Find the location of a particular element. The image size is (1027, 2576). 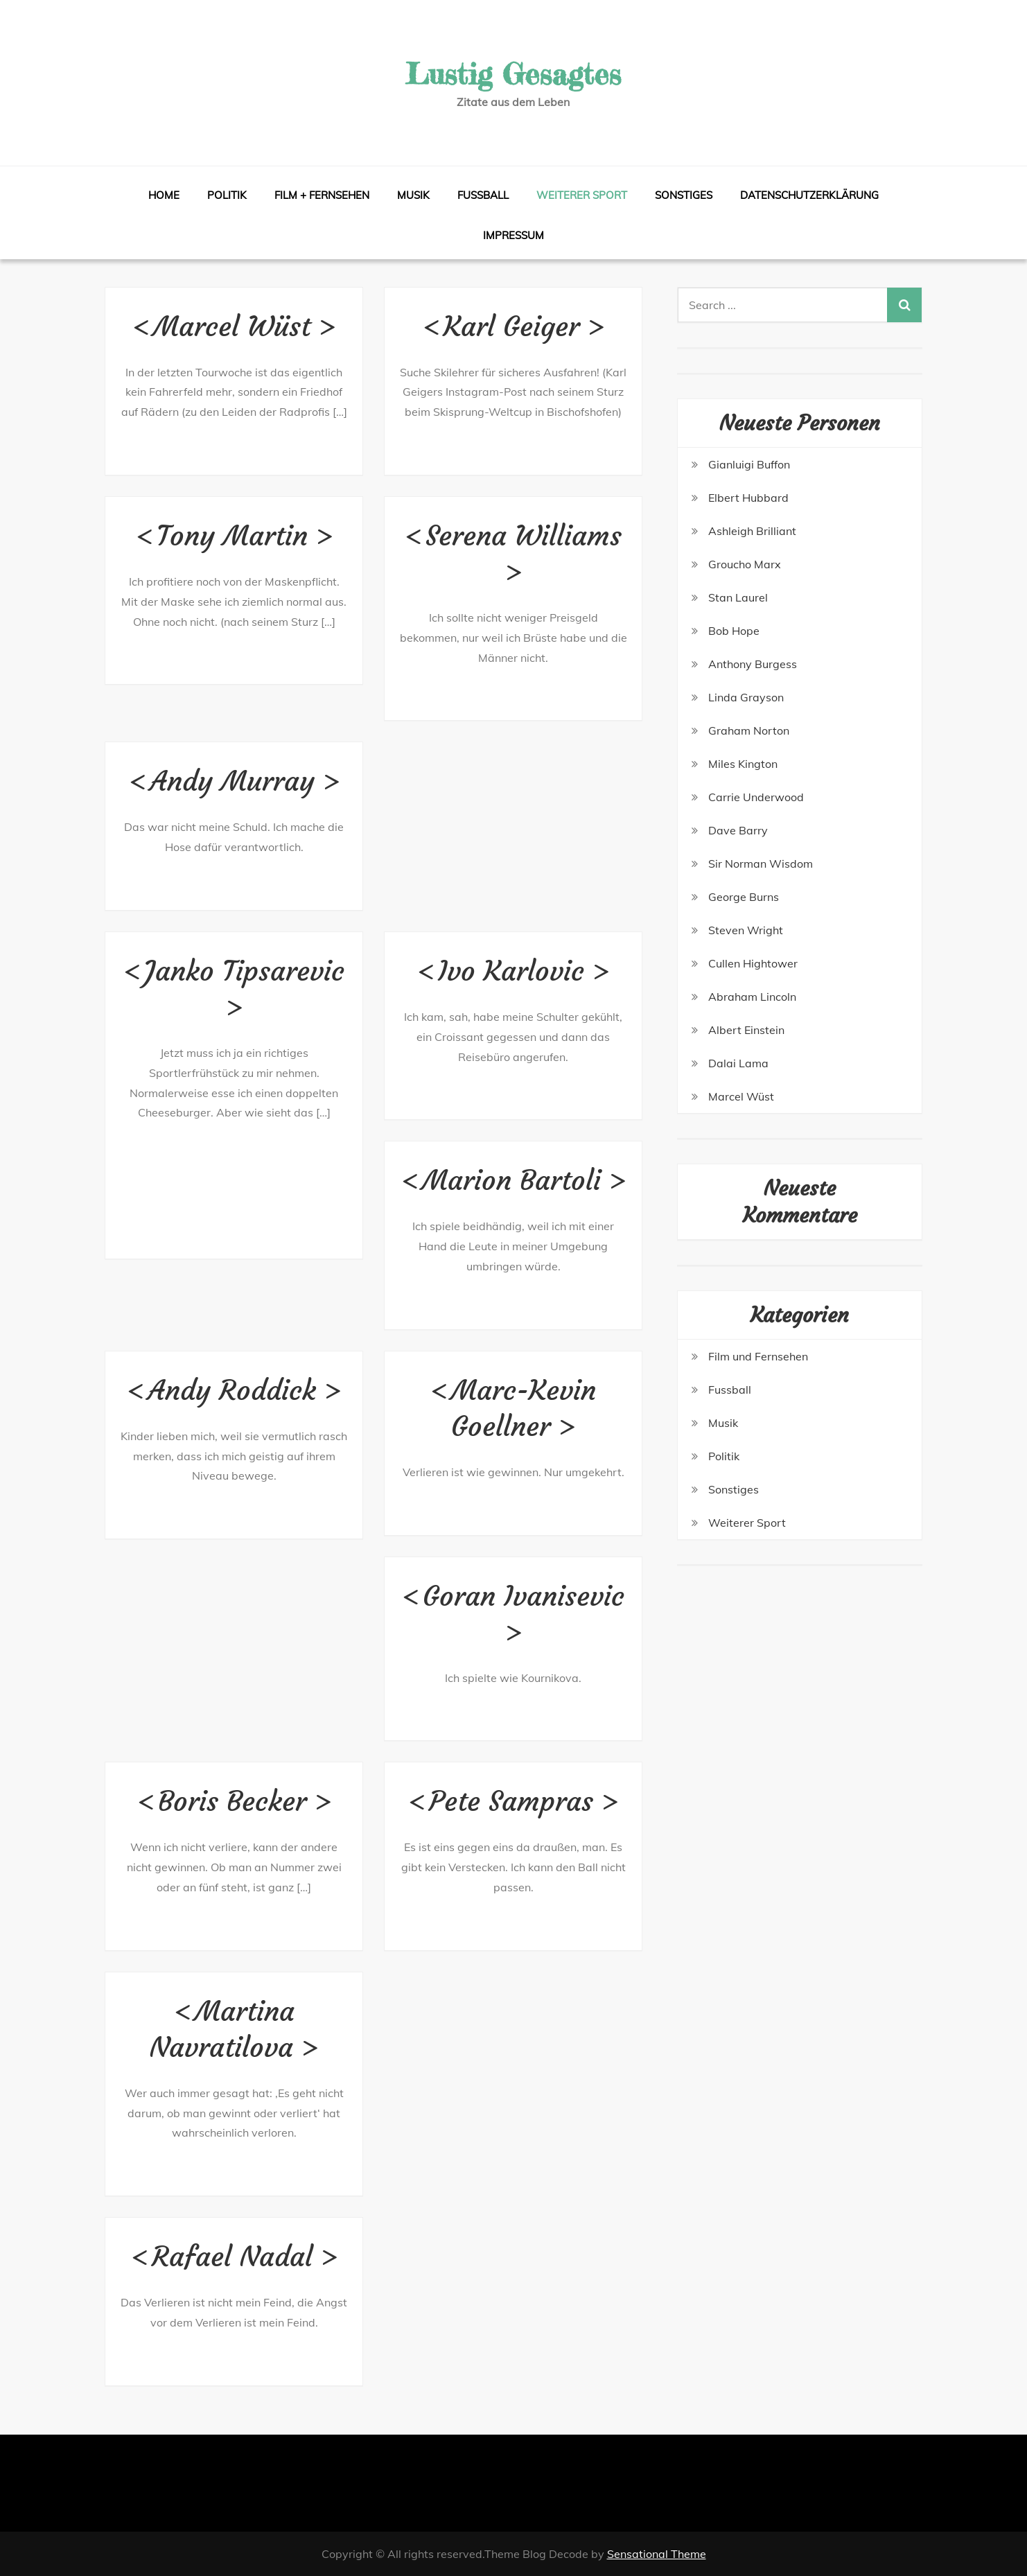

Marcel Wüst is located at coordinates (231, 326).